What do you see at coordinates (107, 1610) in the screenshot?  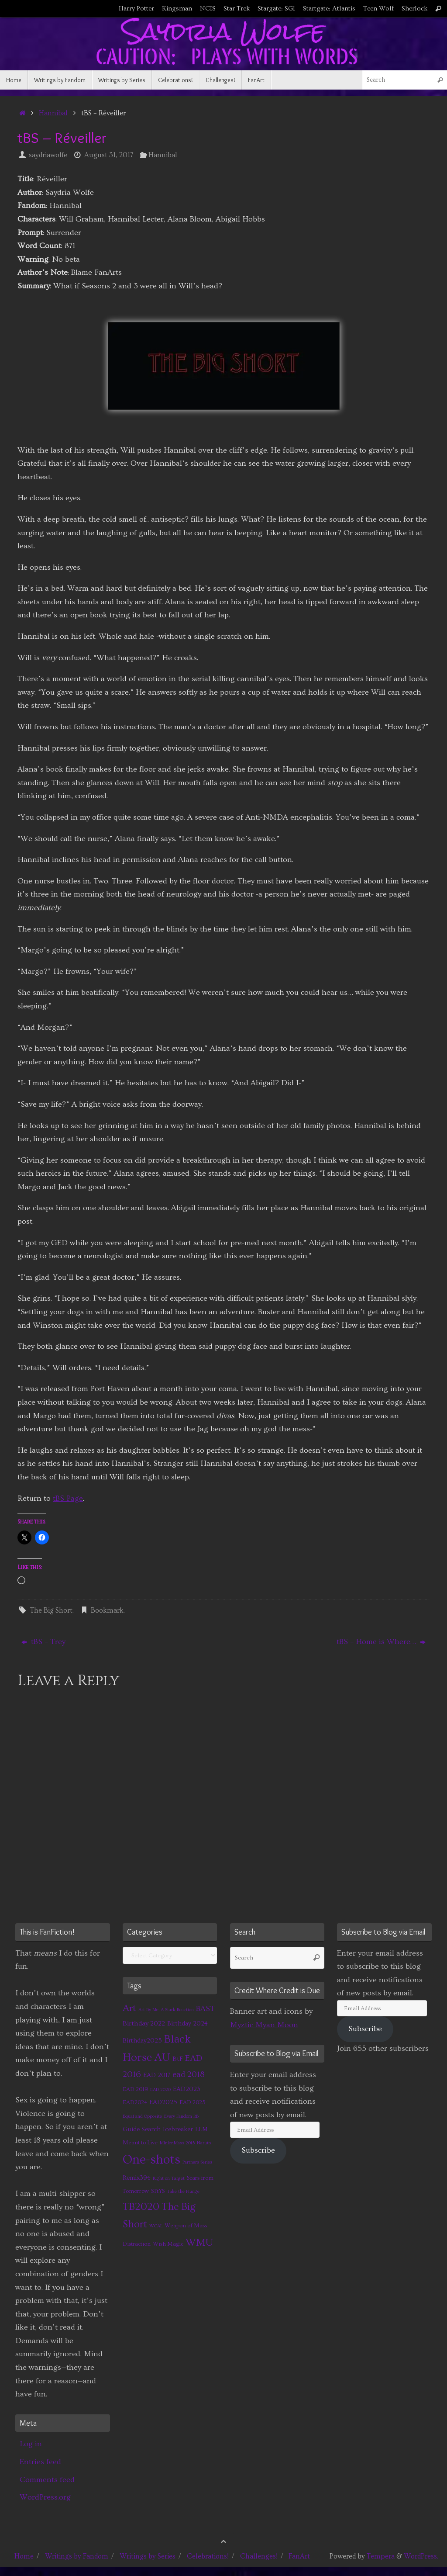 I see `Bookmark` at bounding box center [107, 1610].